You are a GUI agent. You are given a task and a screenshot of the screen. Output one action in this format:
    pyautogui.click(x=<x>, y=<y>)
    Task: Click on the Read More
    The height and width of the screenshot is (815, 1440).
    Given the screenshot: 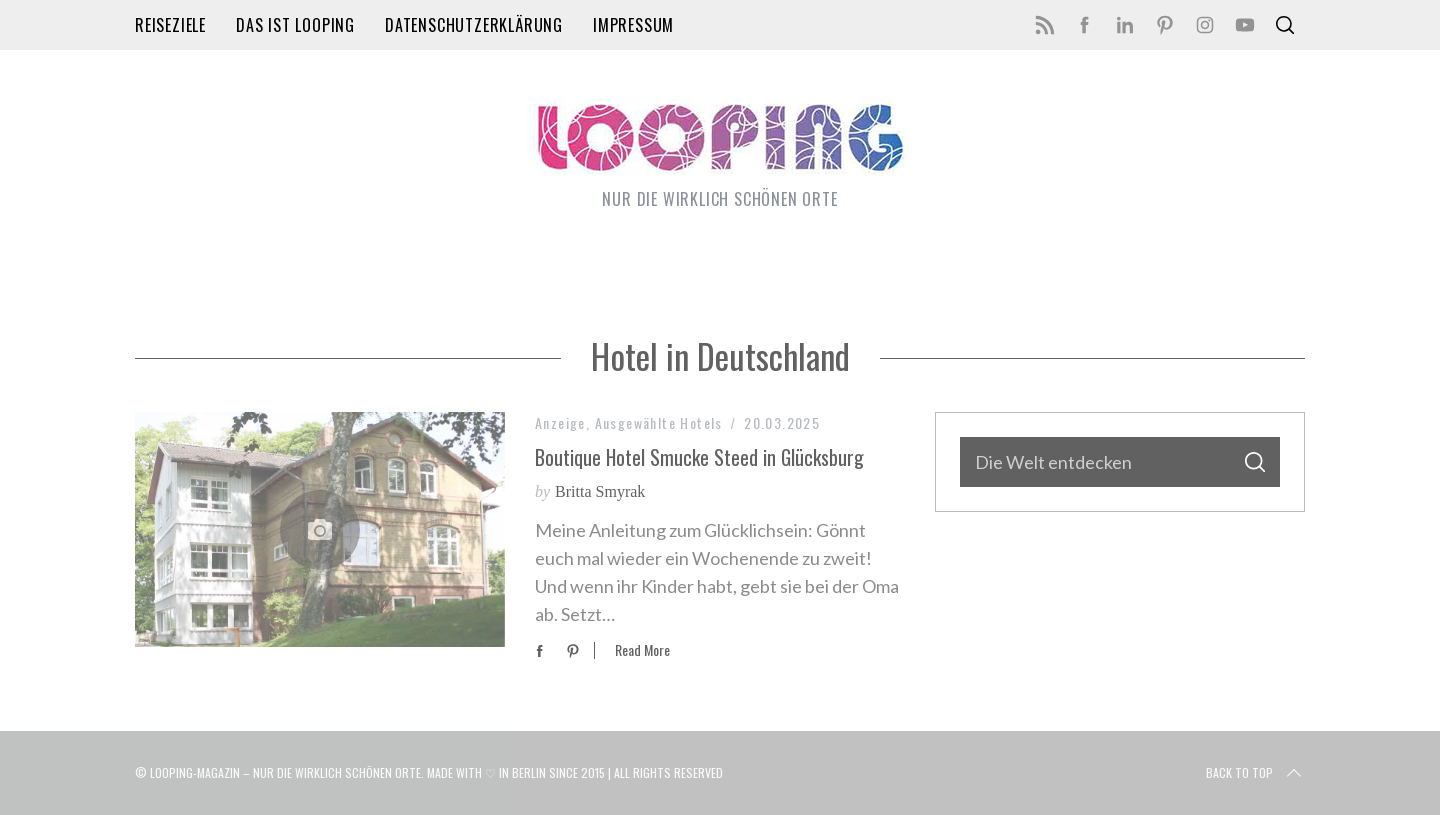 What is the action you would take?
    pyautogui.click(x=642, y=650)
    